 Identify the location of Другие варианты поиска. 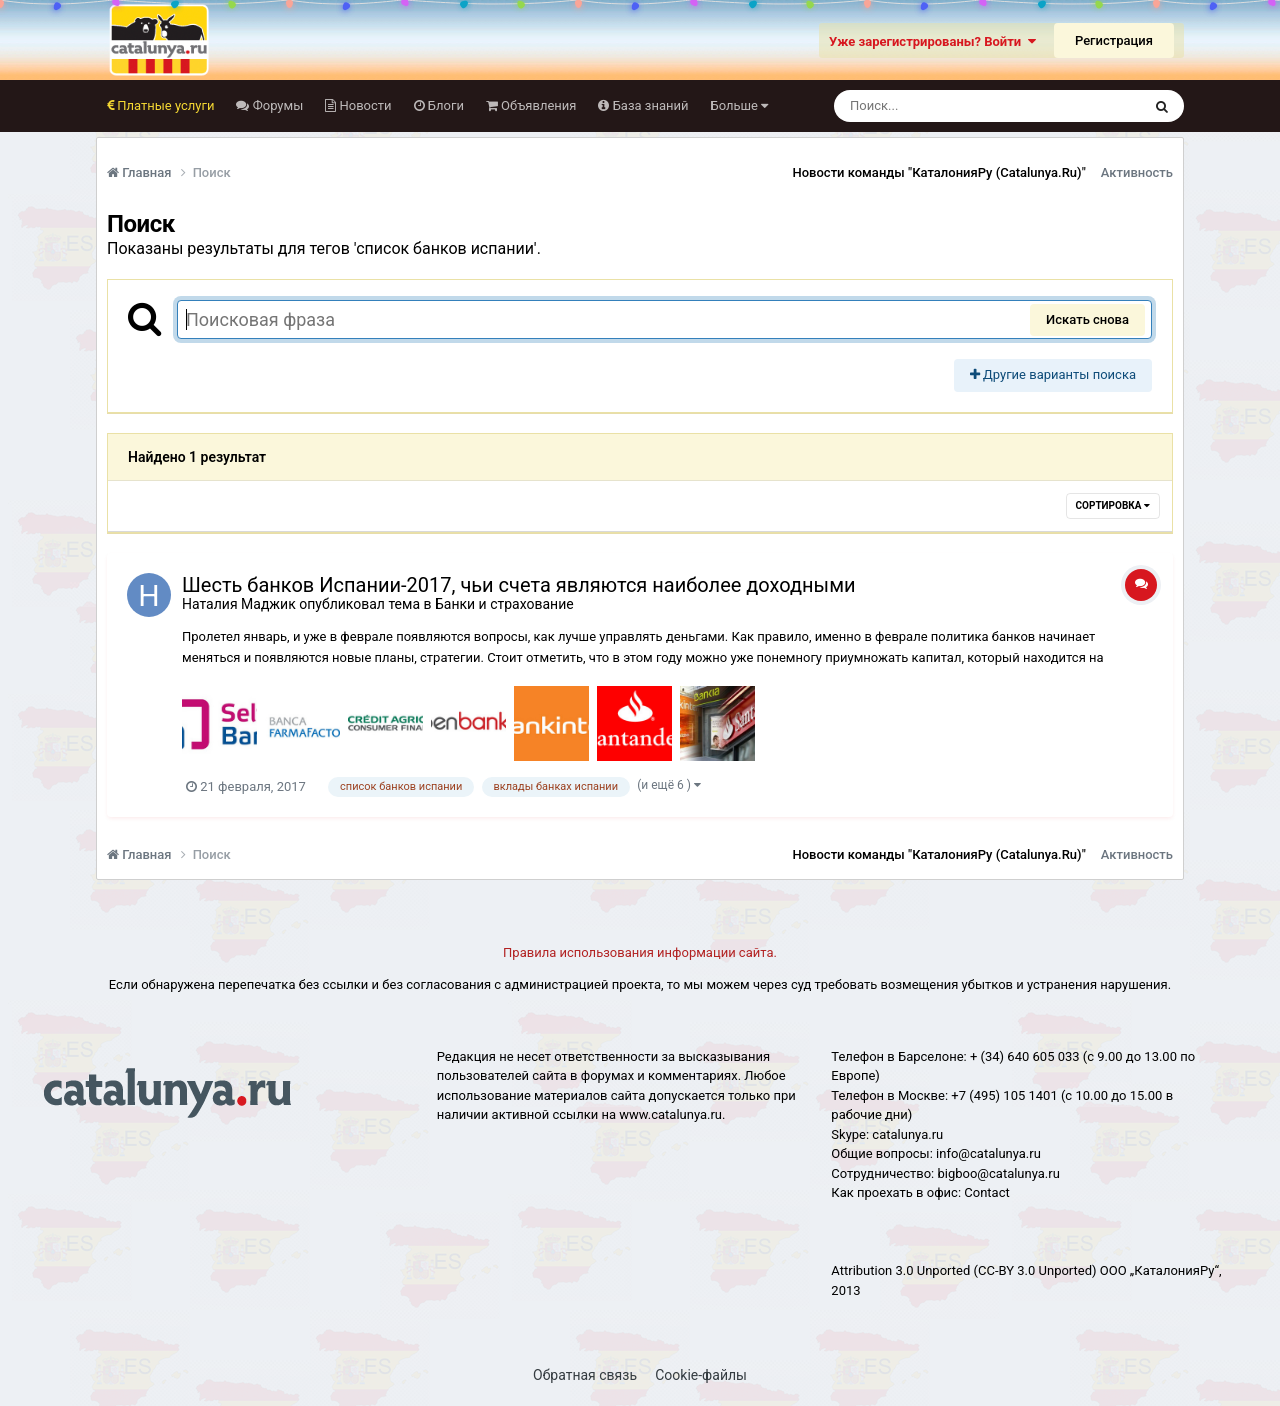
(1053, 374).